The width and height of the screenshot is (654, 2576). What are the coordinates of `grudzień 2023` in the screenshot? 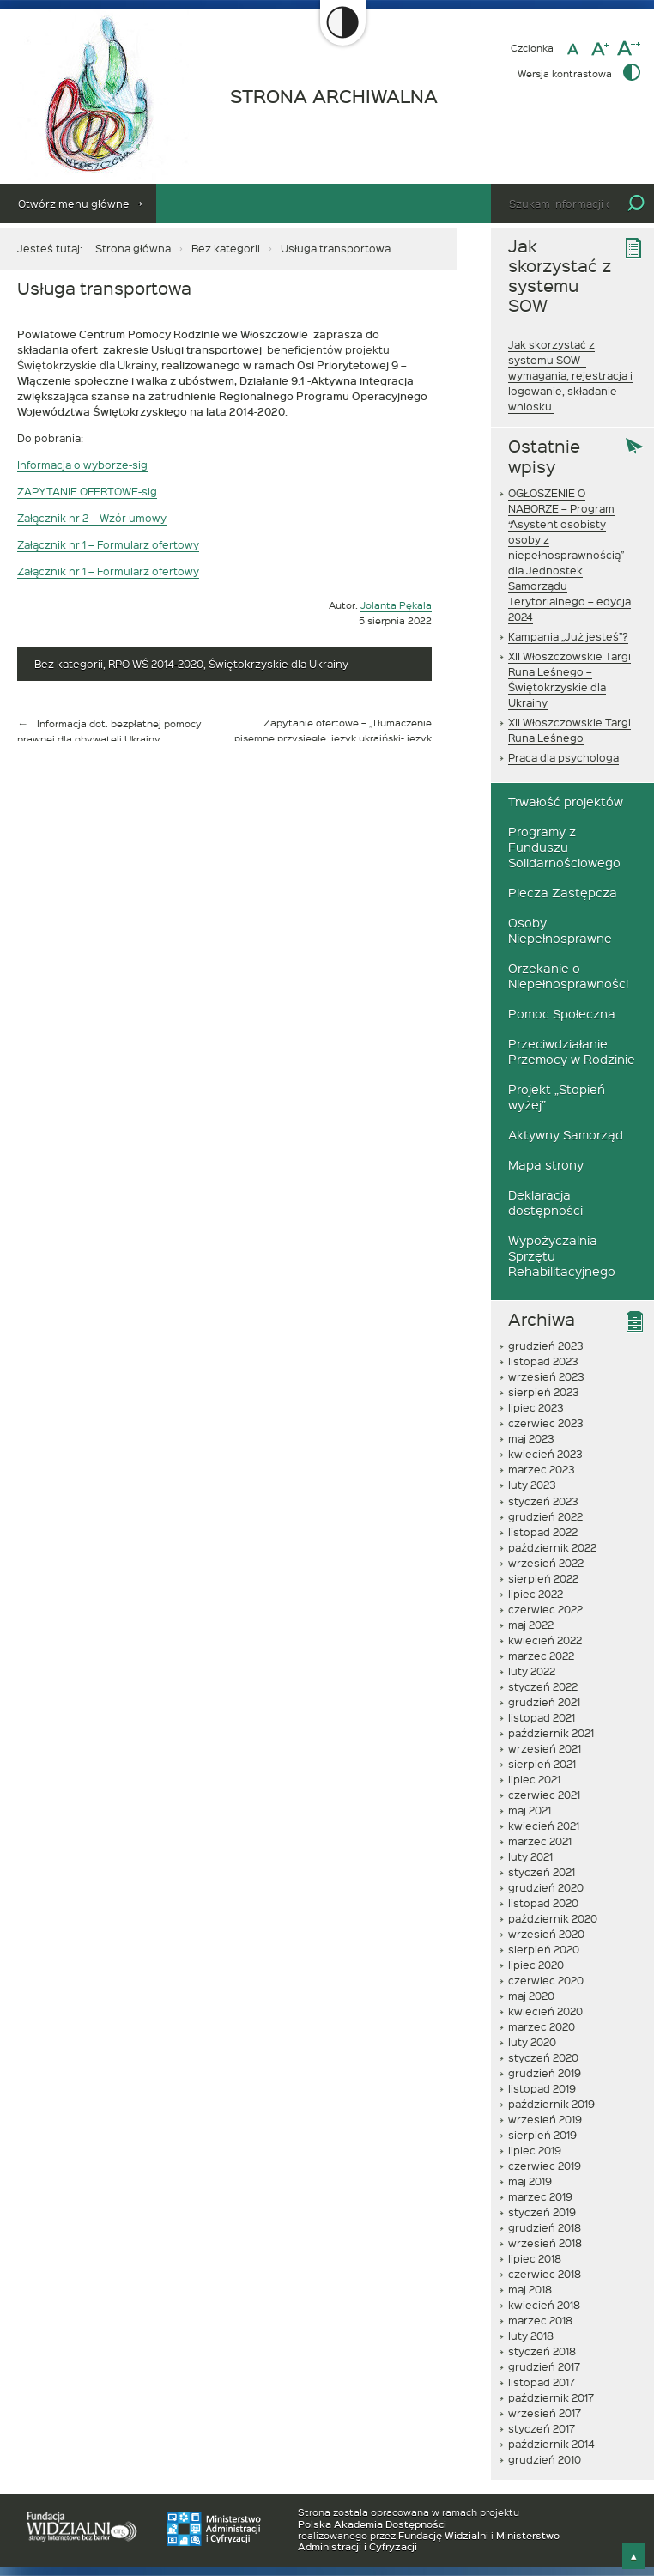 It's located at (546, 1345).